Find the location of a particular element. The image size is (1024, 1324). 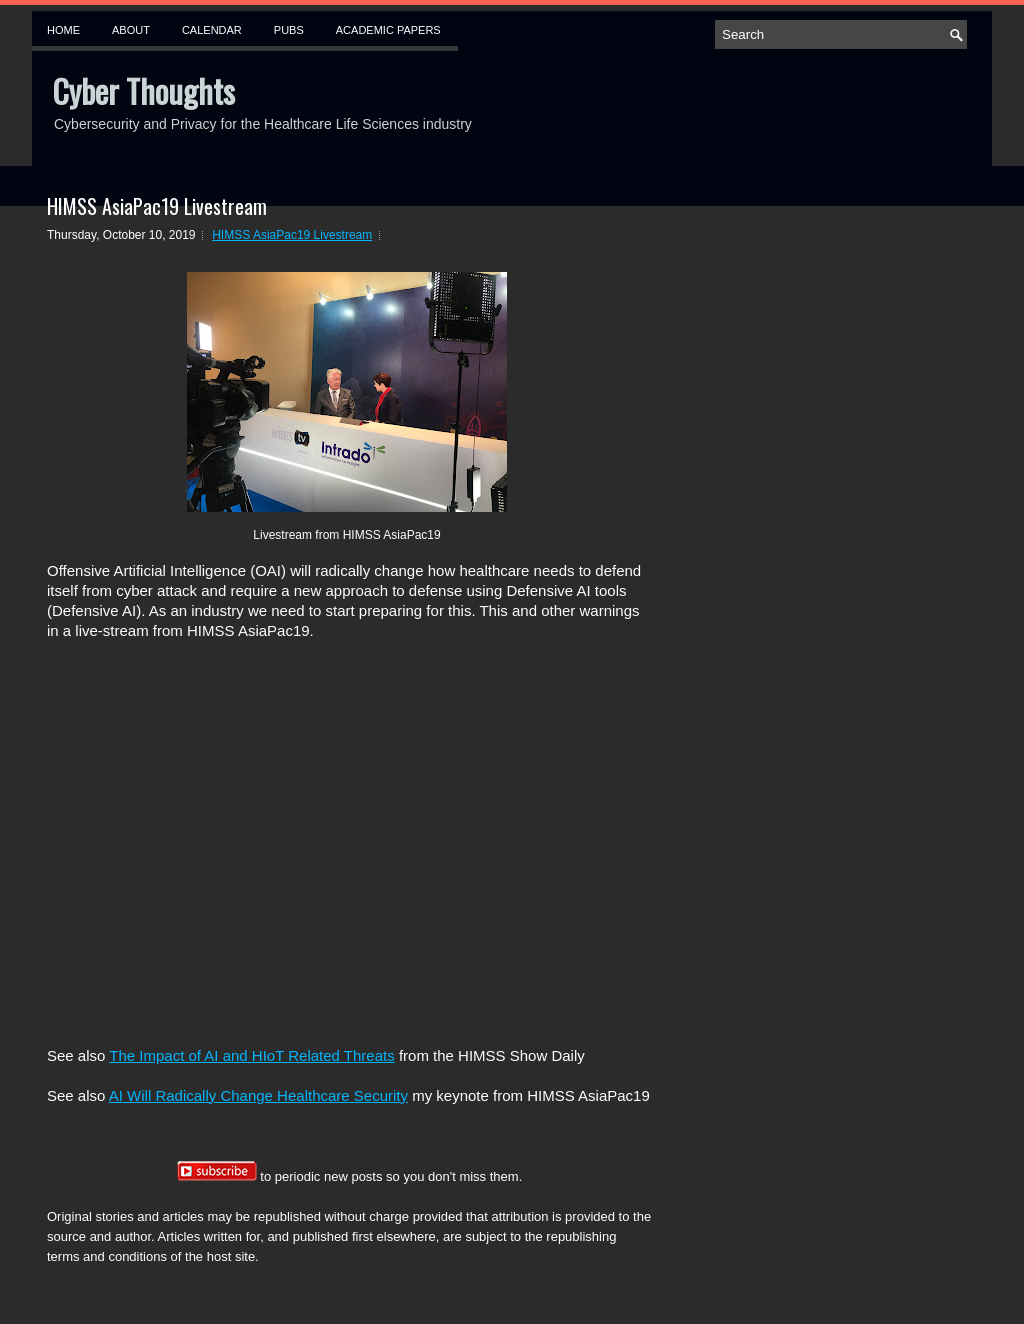

The Impact of AI and HIoT Related Threats is located at coordinates (251, 1055).